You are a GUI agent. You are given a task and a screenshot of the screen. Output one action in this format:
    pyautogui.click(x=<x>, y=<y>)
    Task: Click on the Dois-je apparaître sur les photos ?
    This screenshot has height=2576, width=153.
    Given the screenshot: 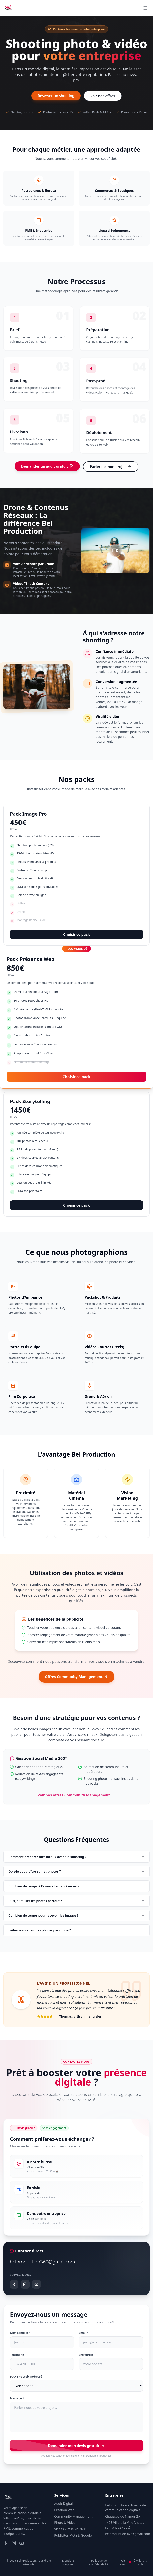 What is the action you would take?
    pyautogui.click(x=76, y=1871)
    